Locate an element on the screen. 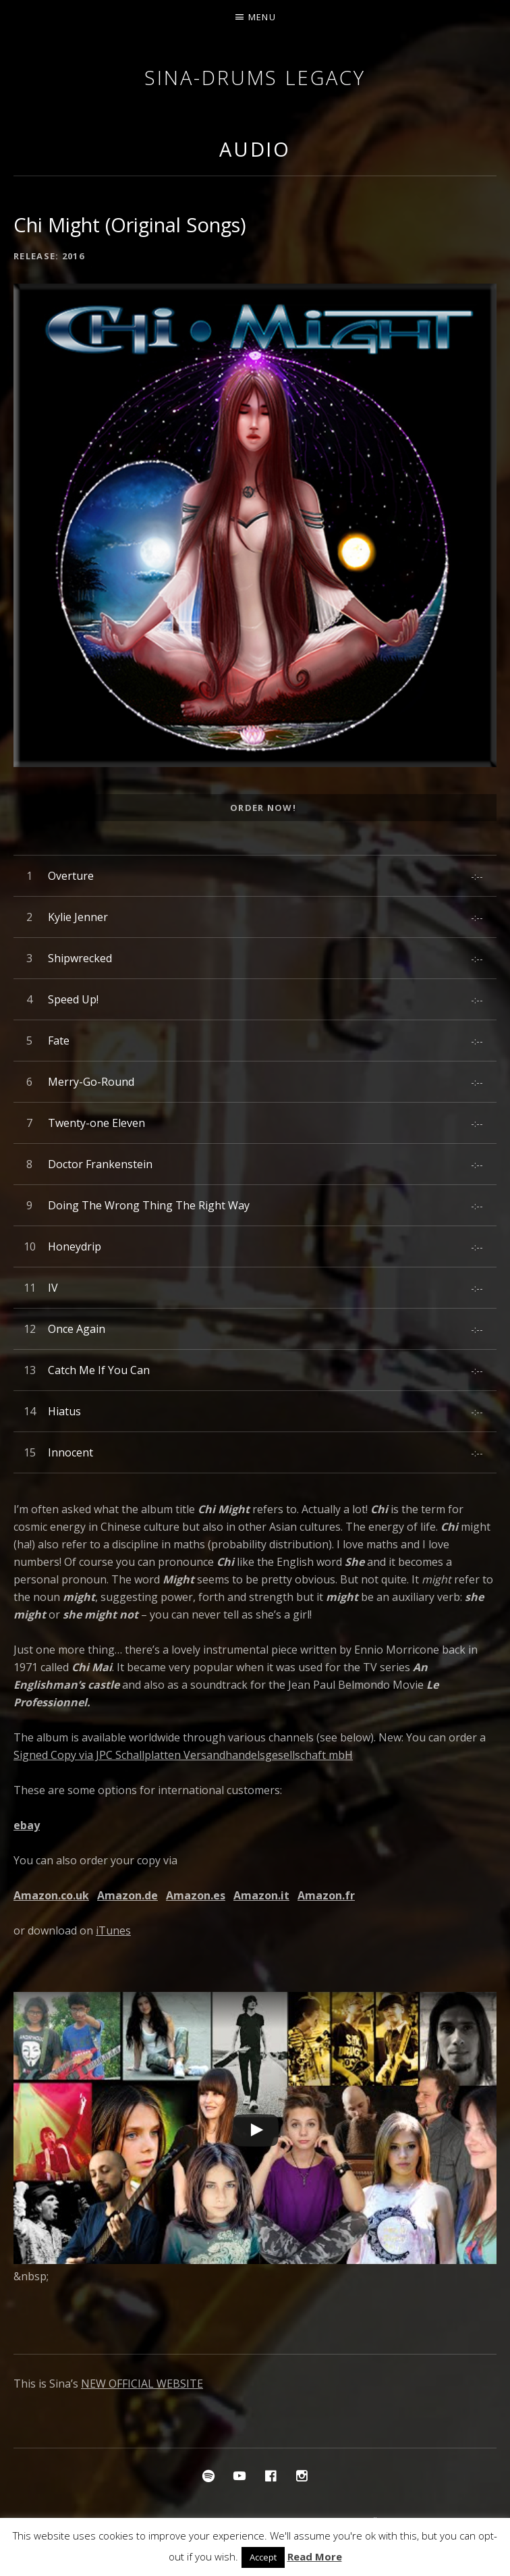  Signed Copy via JPC Schallplatten Versandhandelsgesellschaft mbH is located at coordinates (183, 1754).